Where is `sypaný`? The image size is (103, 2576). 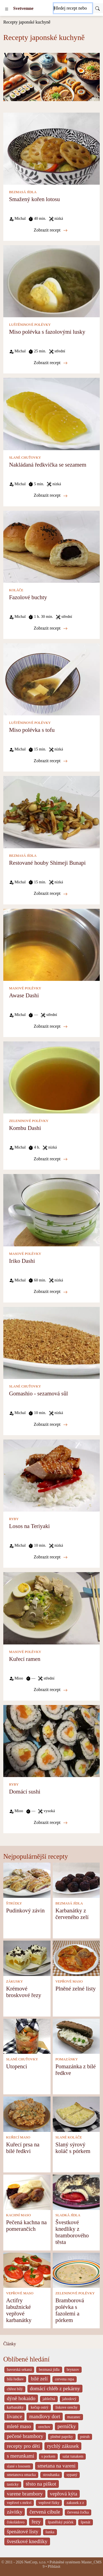
sypaný is located at coordinates (71, 2475).